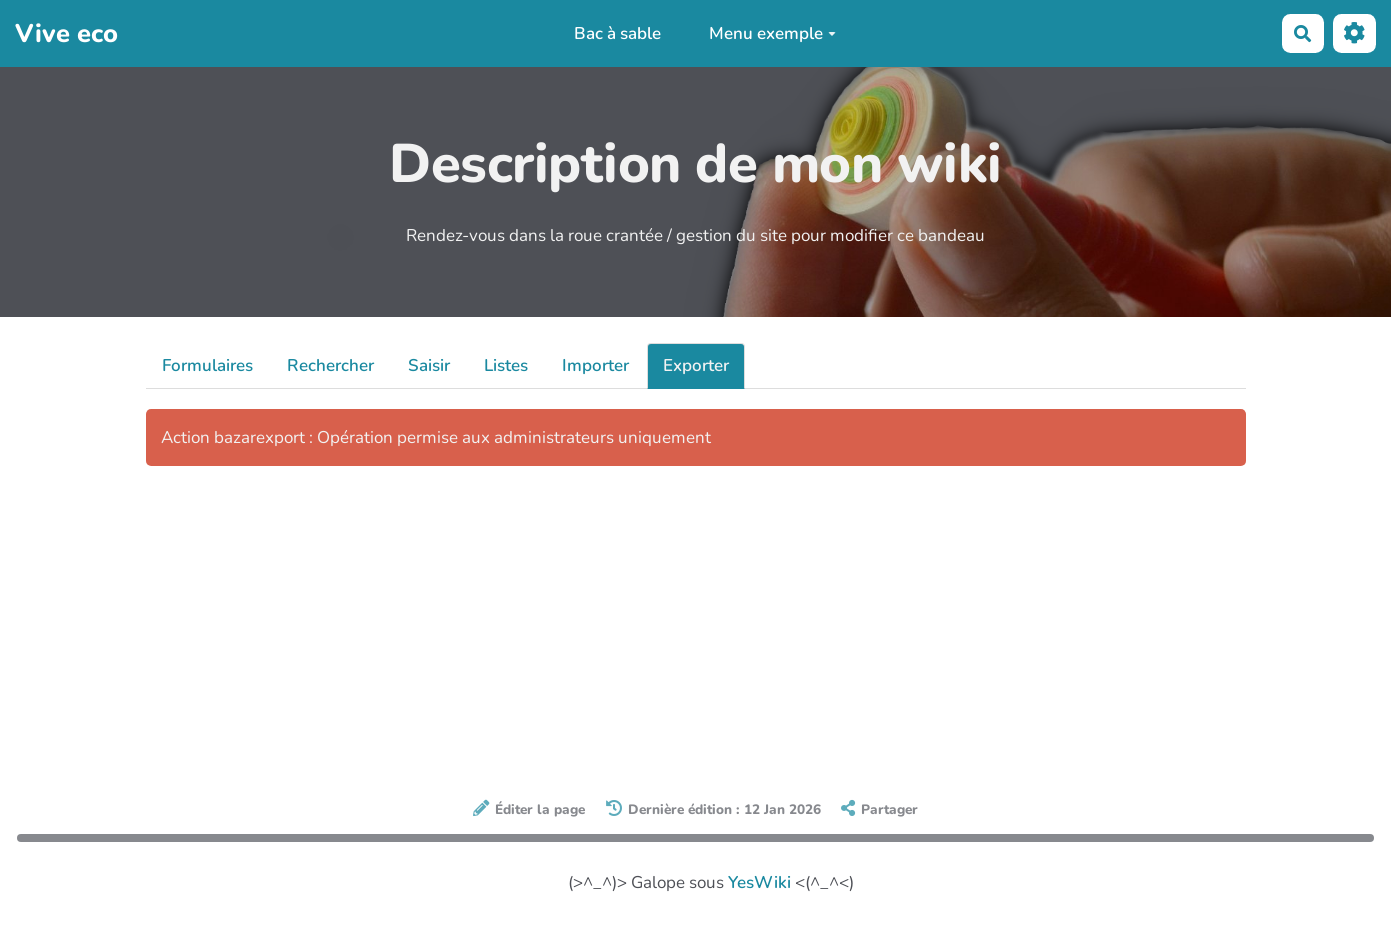 The height and width of the screenshot is (926, 1391). Describe the element at coordinates (595, 365) in the screenshot. I see `Importer` at that location.